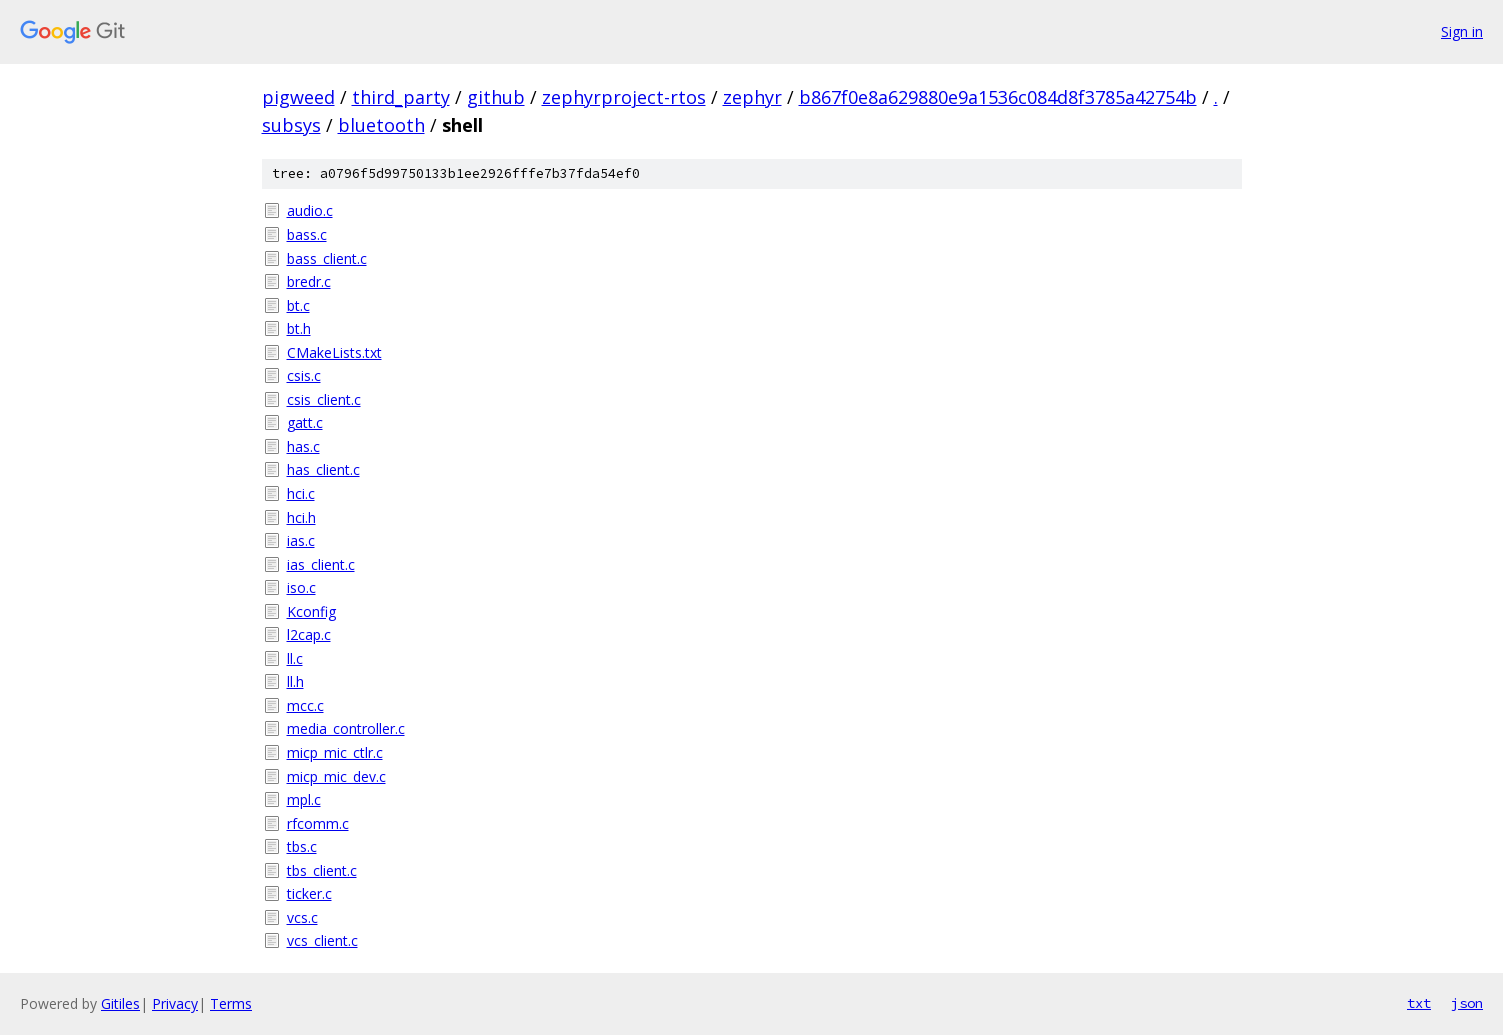 The image size is (1503, 1035). I want to click on micp_mic_dev.c, so click(336, 776).